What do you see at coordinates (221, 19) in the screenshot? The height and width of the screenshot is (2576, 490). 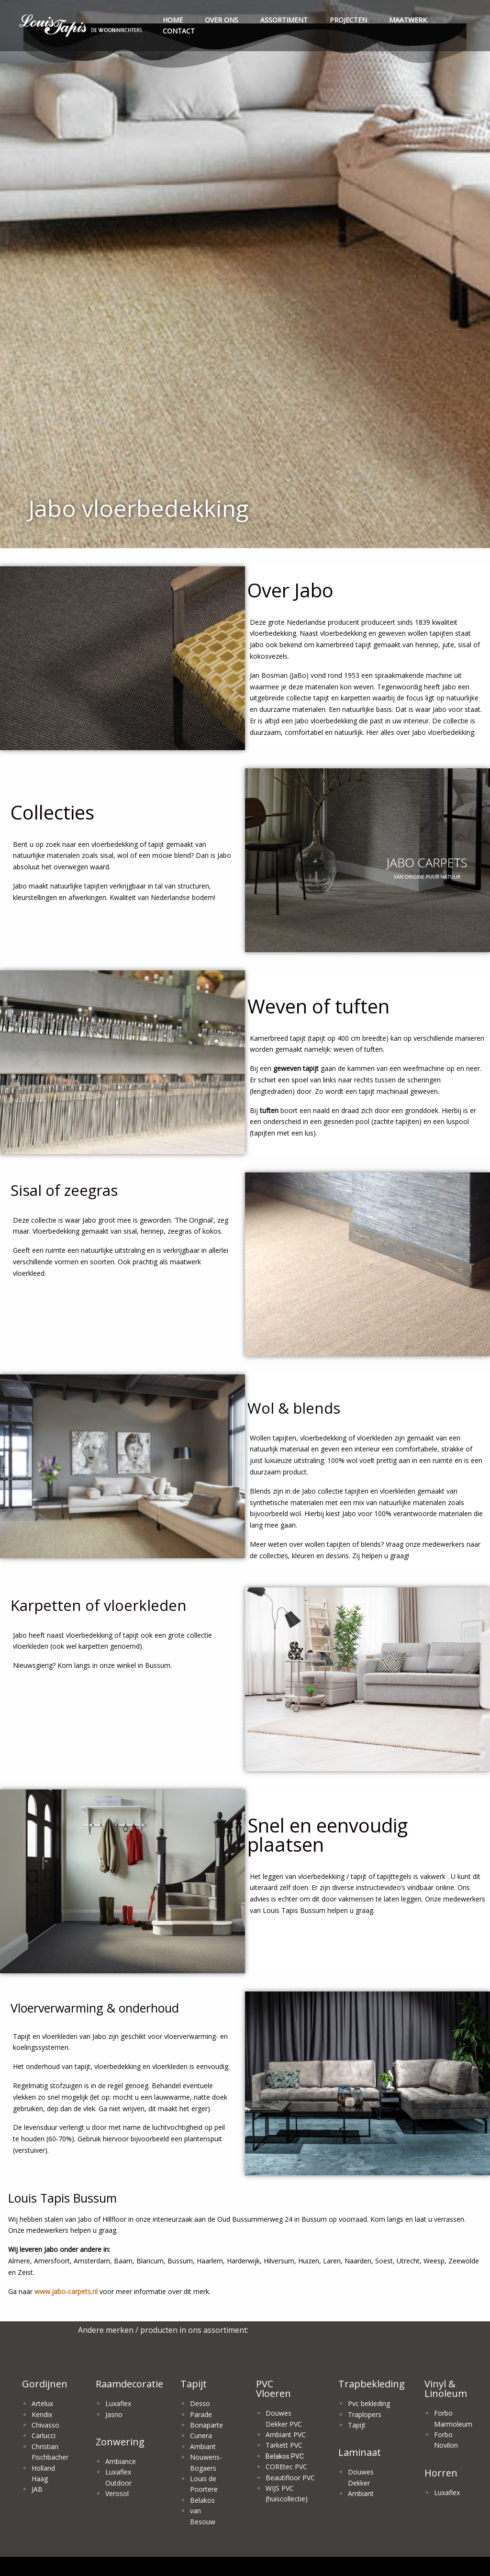 I see `OVER ONS` at bounding box center [221, 19].